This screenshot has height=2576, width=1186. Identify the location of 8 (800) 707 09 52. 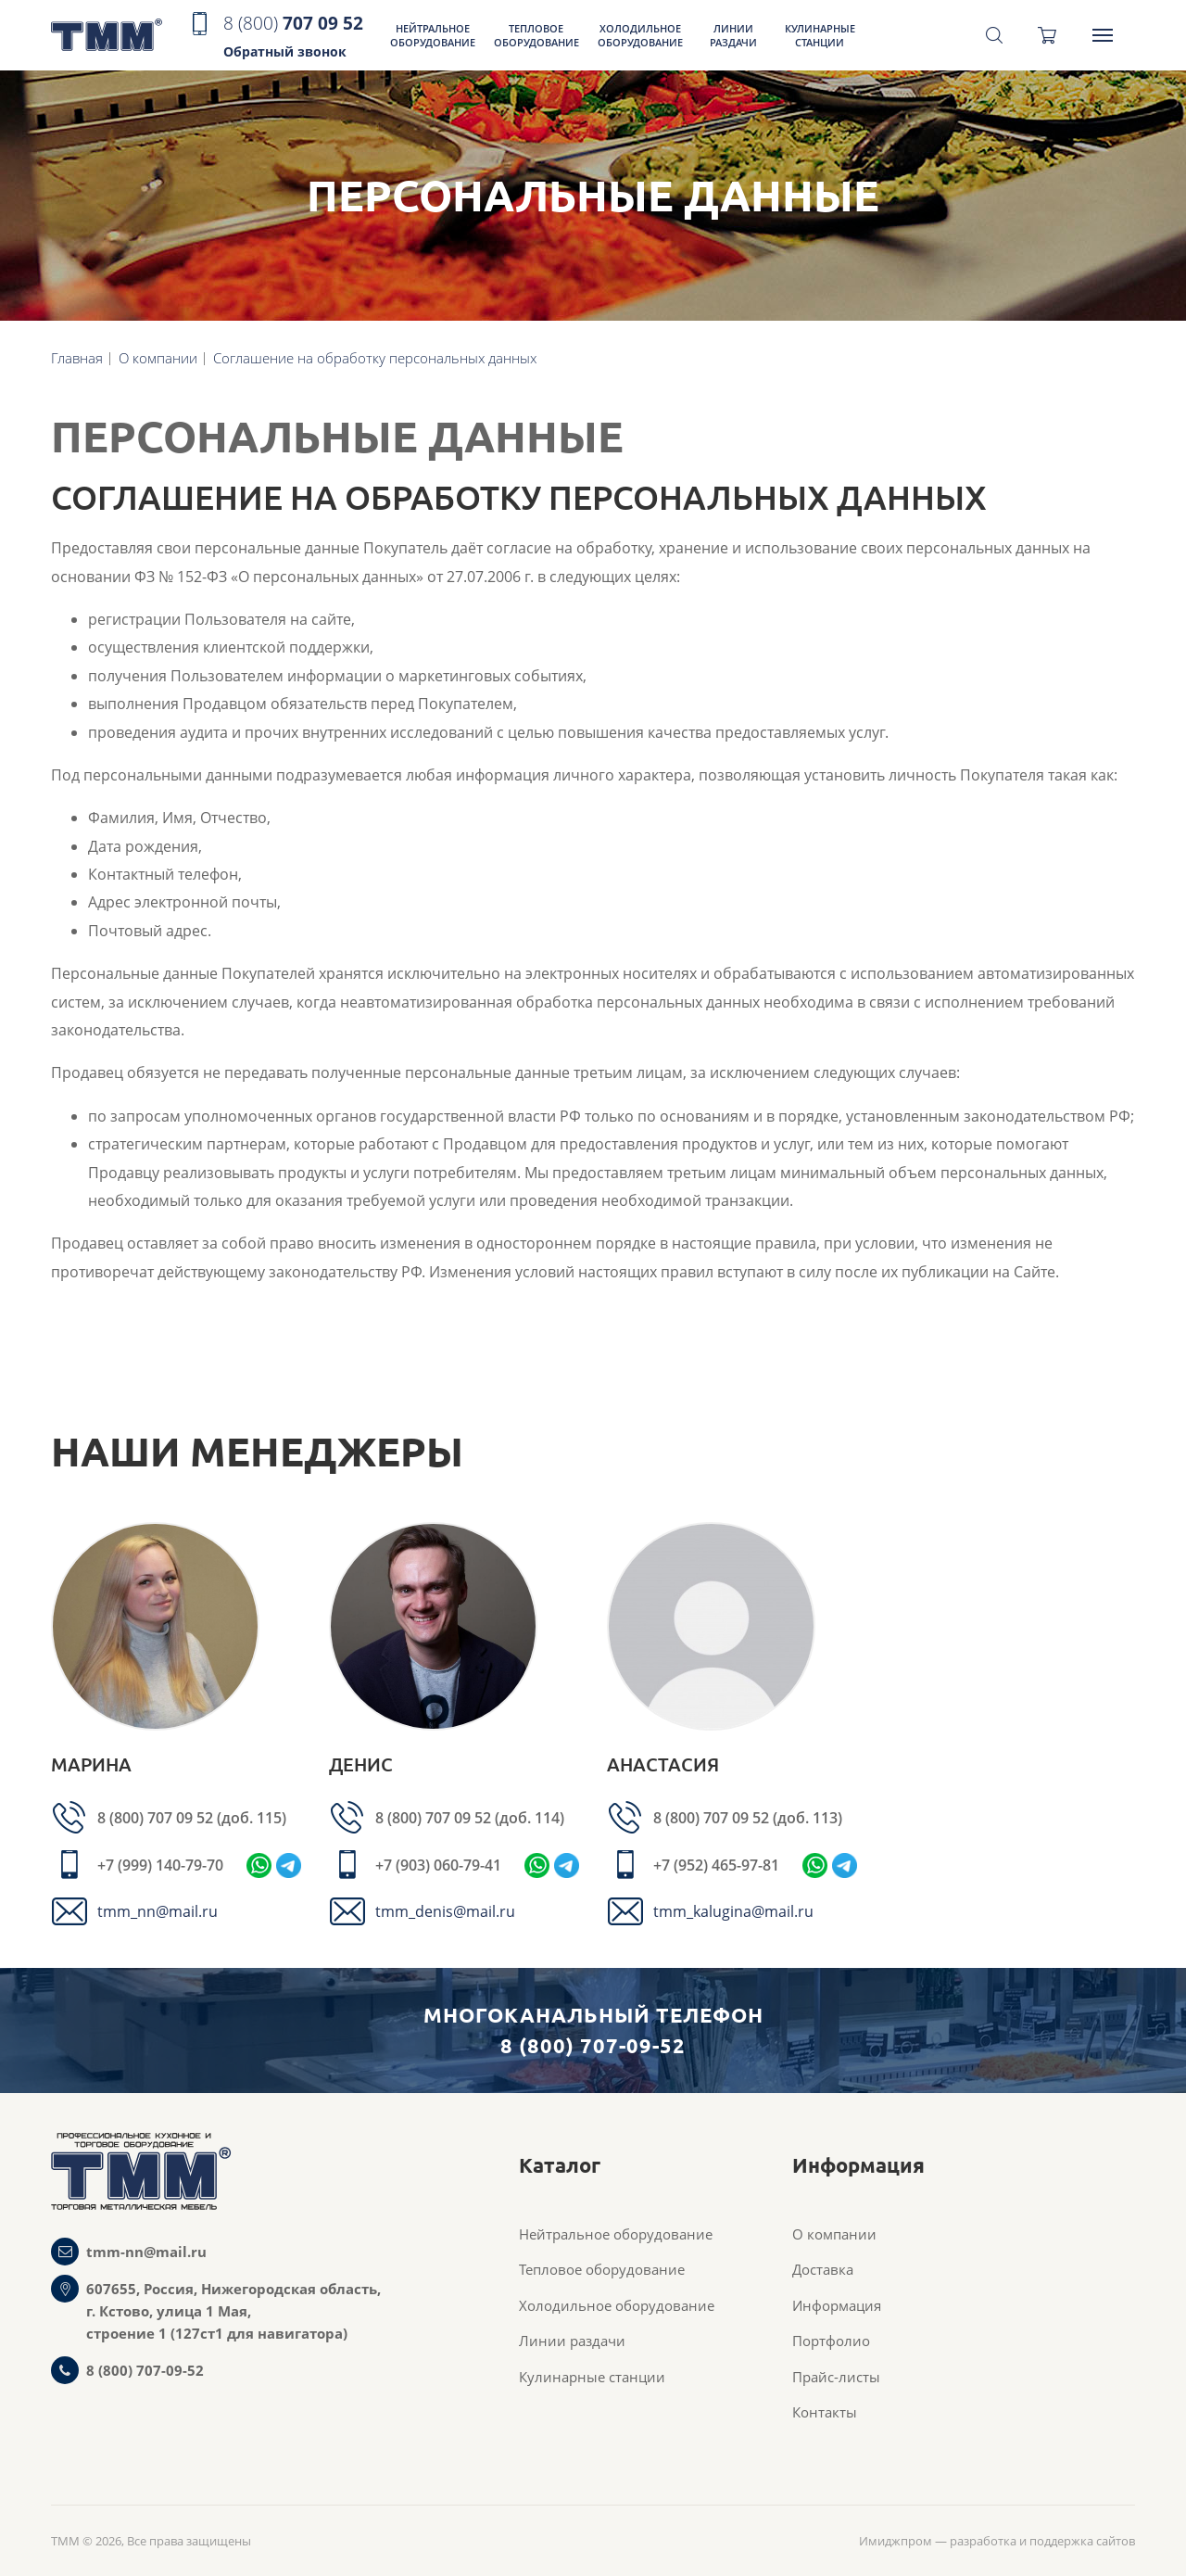
(157, 1818).